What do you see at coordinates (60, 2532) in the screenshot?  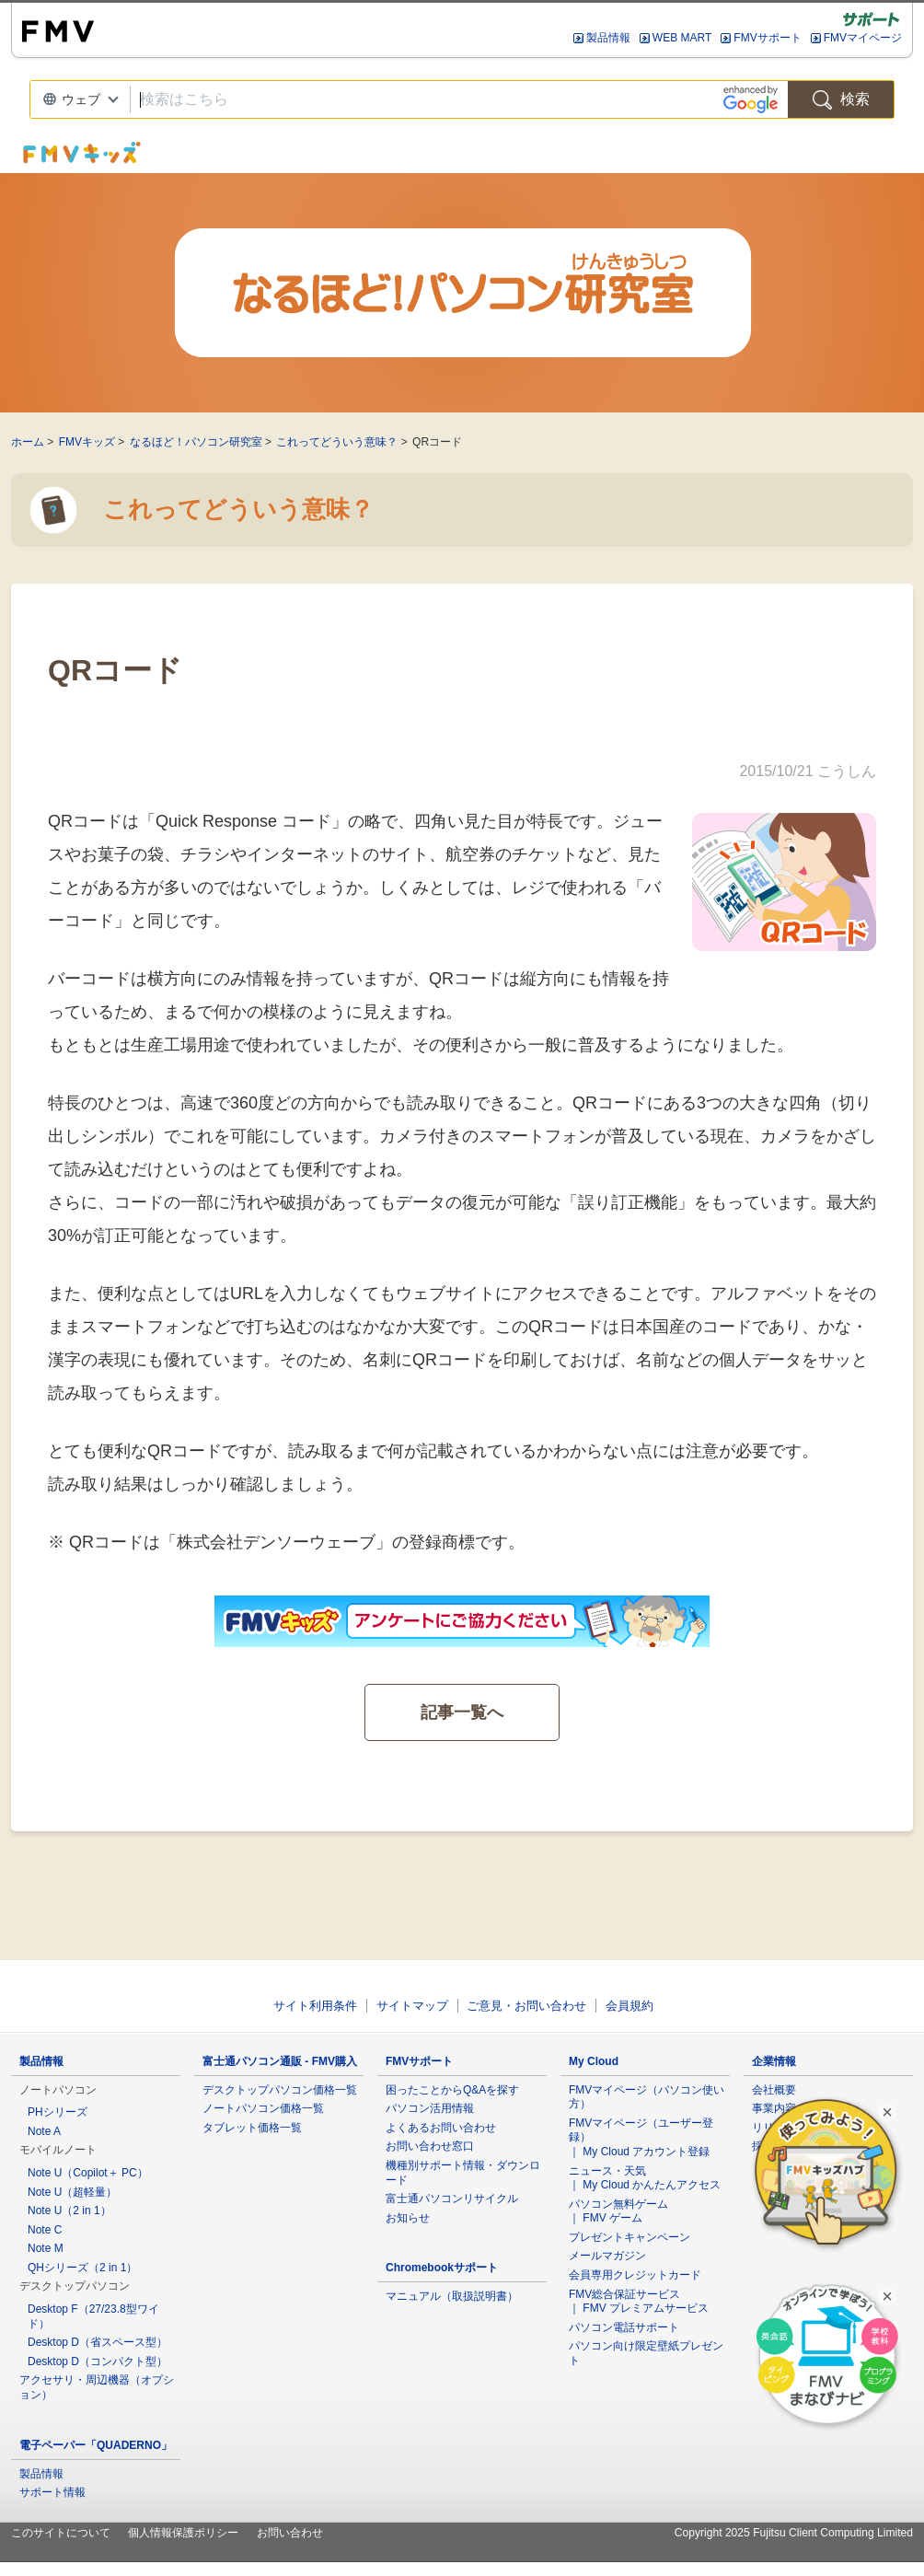 I see `このサイトについて` at bounding box center [60, 2532].